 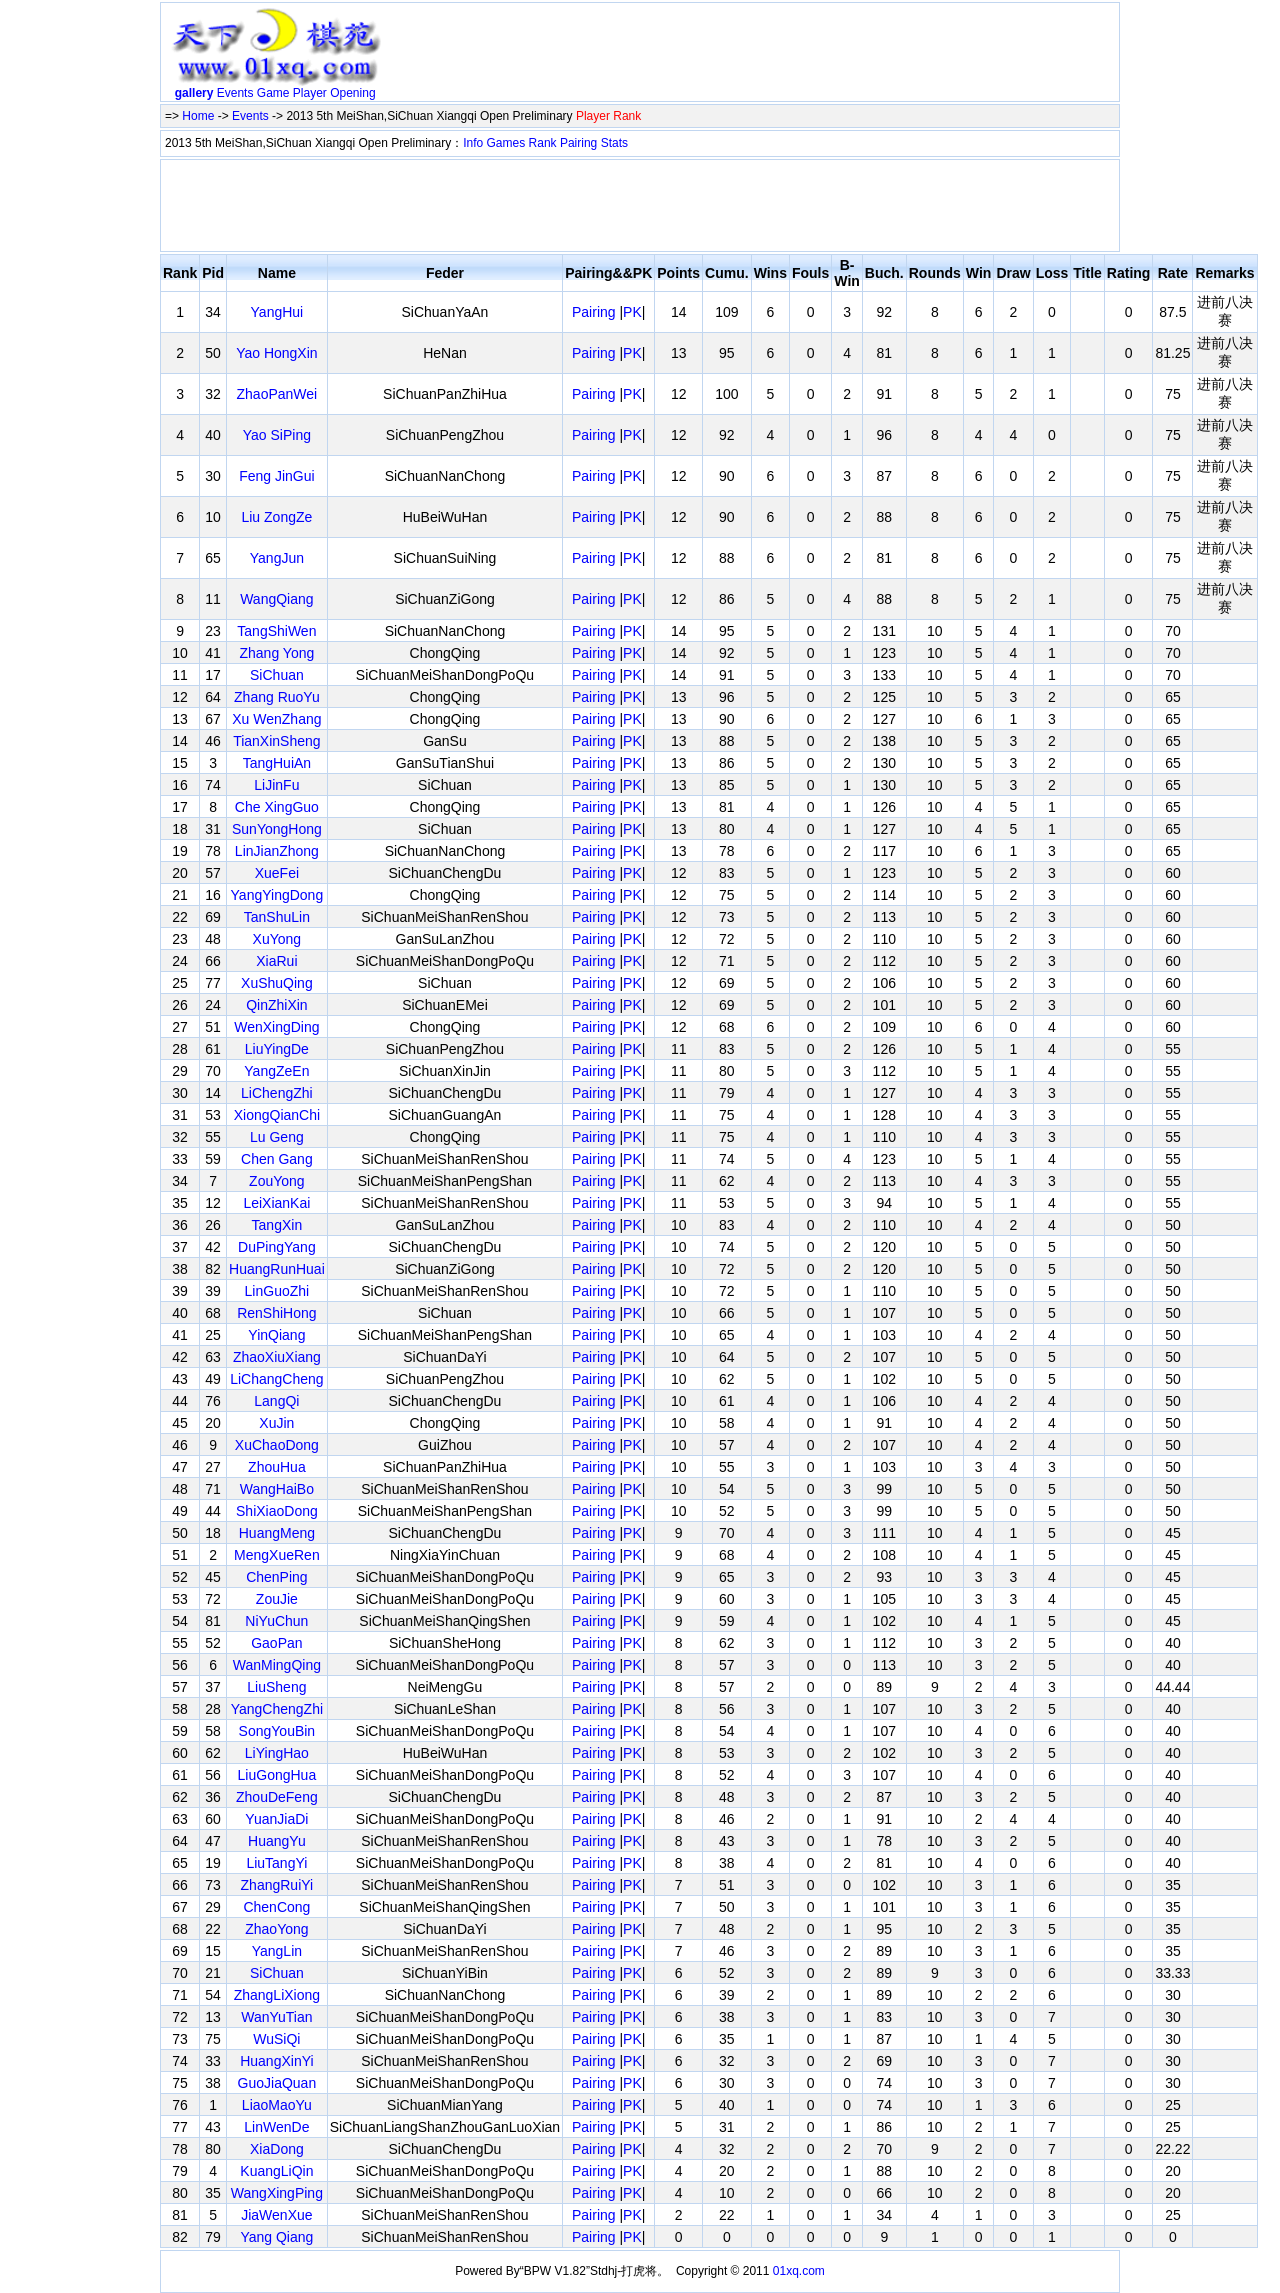 I want to click on ZhaoXiuXiang, so click(x=277, y=1357).